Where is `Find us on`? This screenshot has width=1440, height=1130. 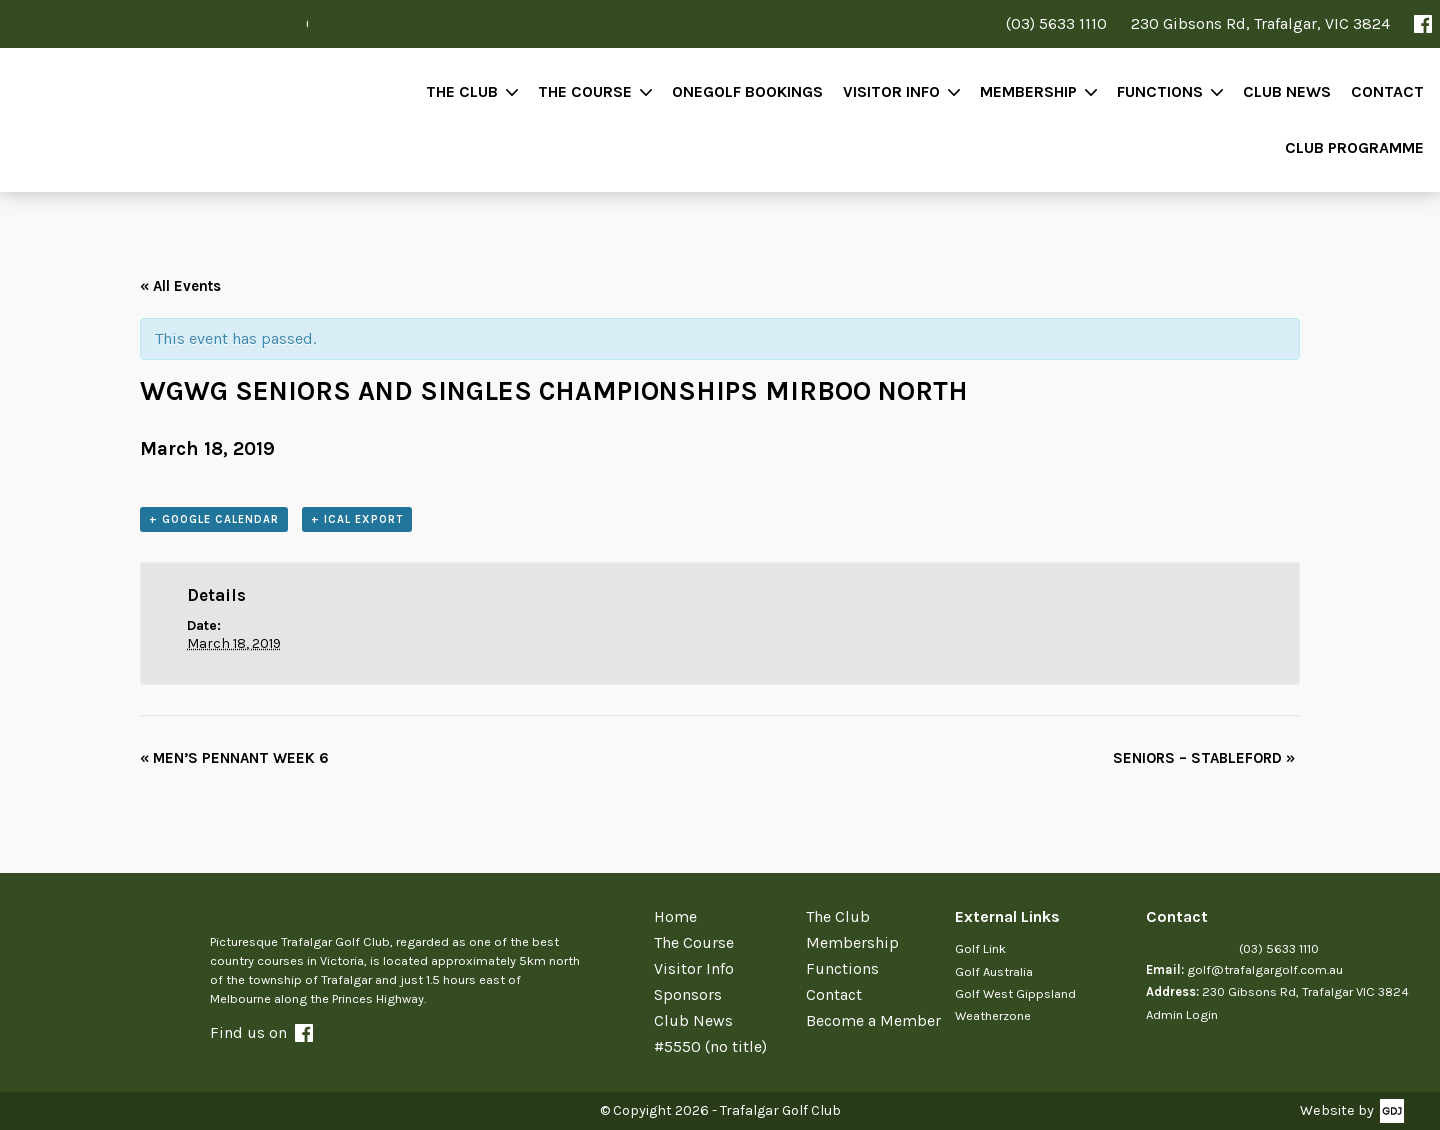 Find us on is located at coordinates (261, 1032).